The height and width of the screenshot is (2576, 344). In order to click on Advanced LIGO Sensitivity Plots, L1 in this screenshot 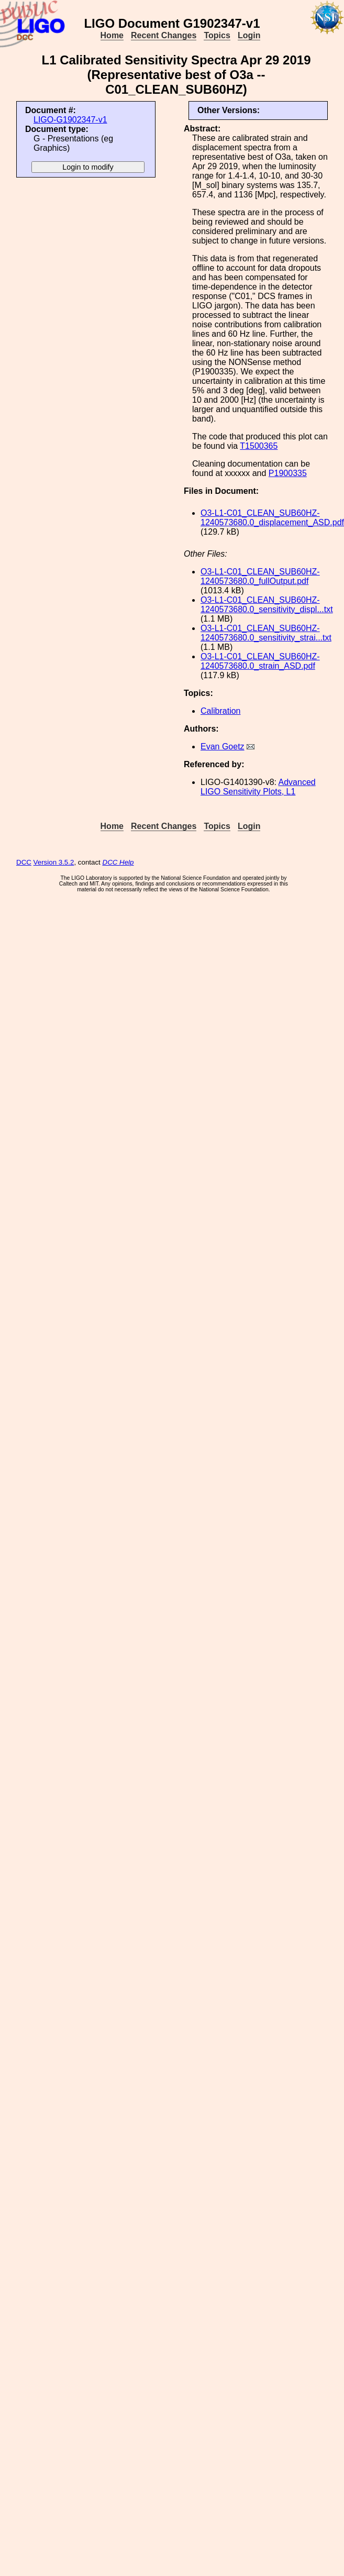, I will do `click(258, 787)`.